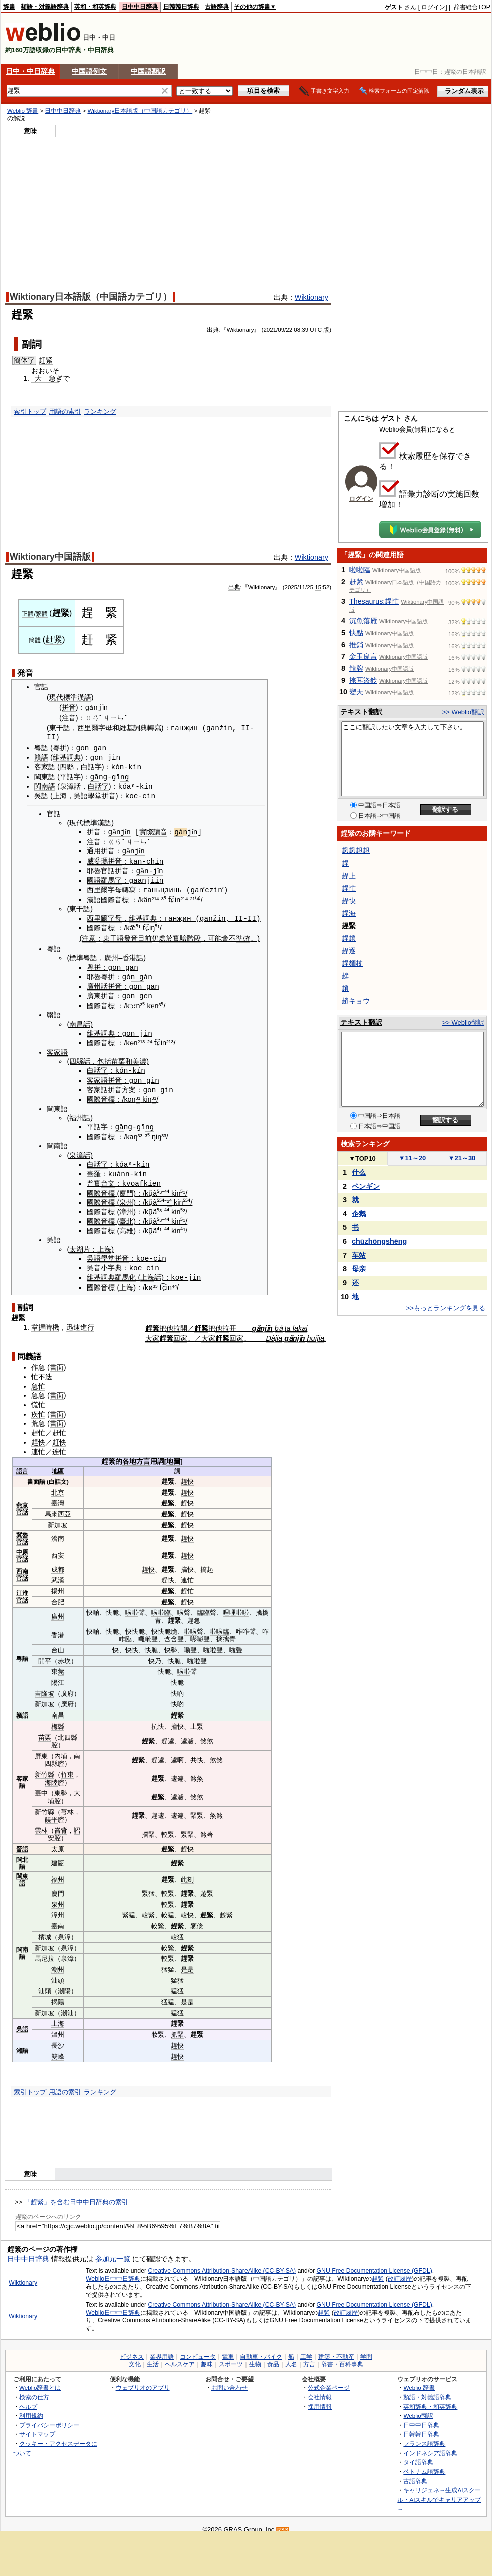  What do you see at coordinates (57, 1583) in the screenshot?
I see `揚州` at bounding box center [57, 1583].